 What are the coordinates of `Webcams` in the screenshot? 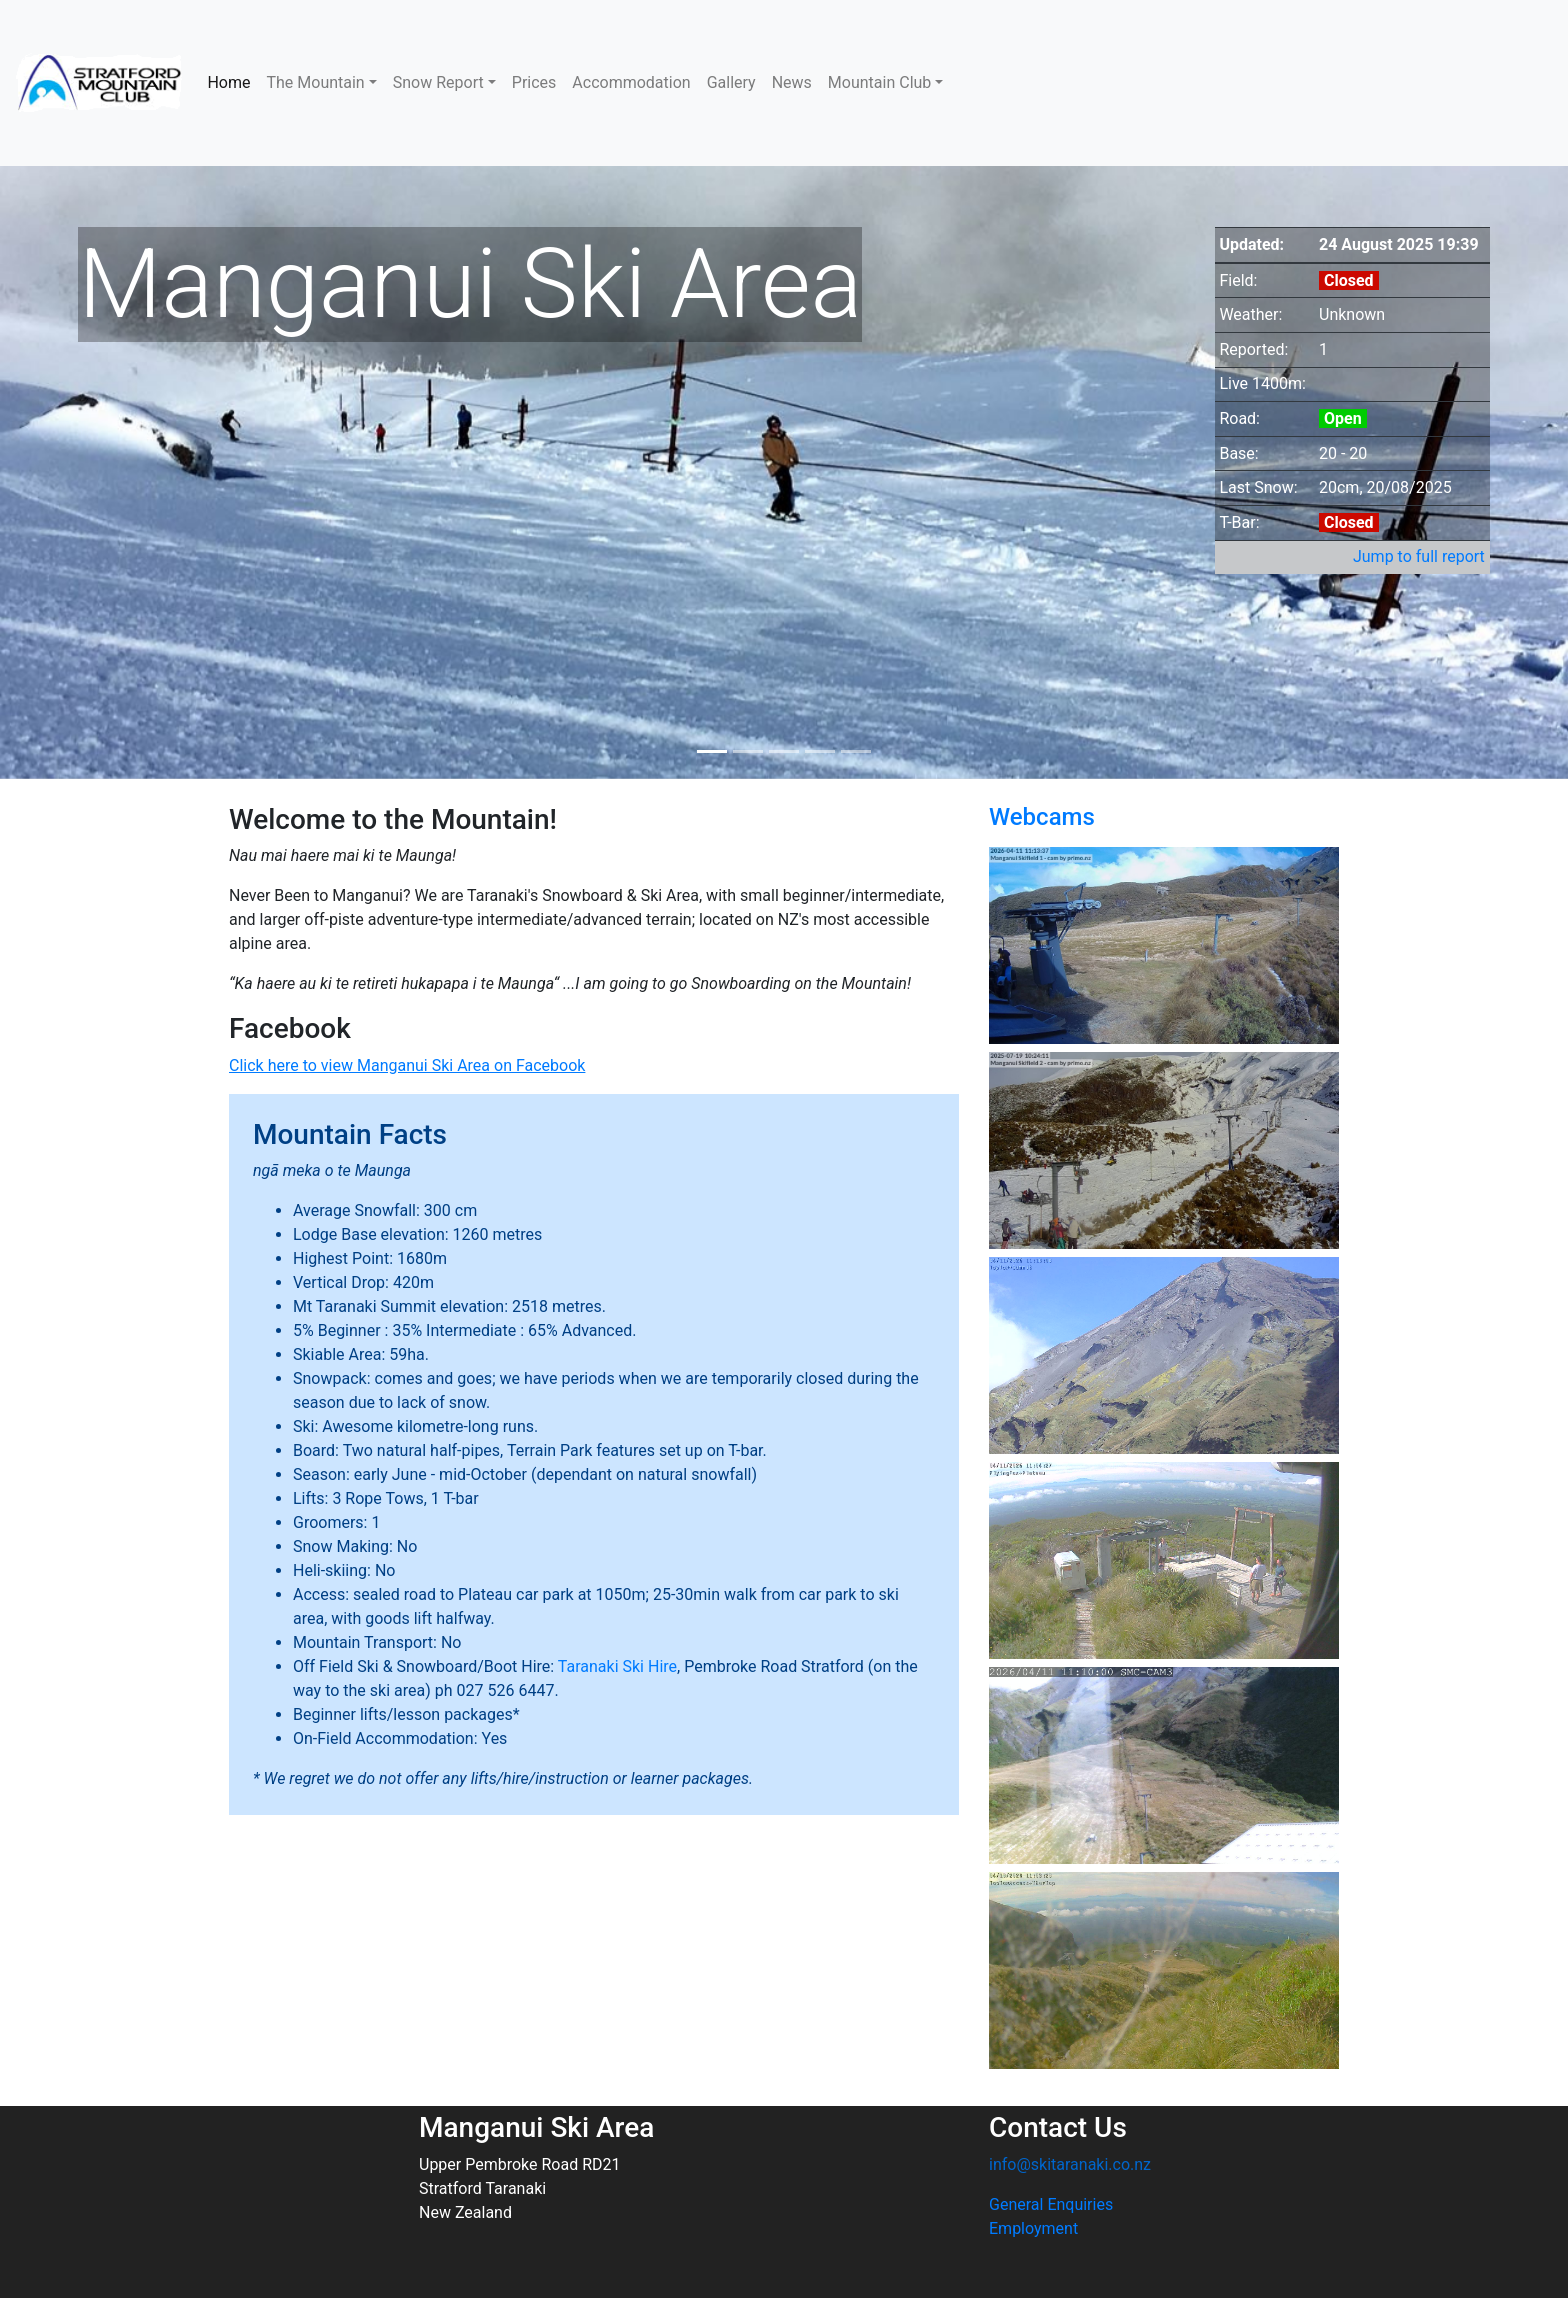 It's located at (1042, 817).